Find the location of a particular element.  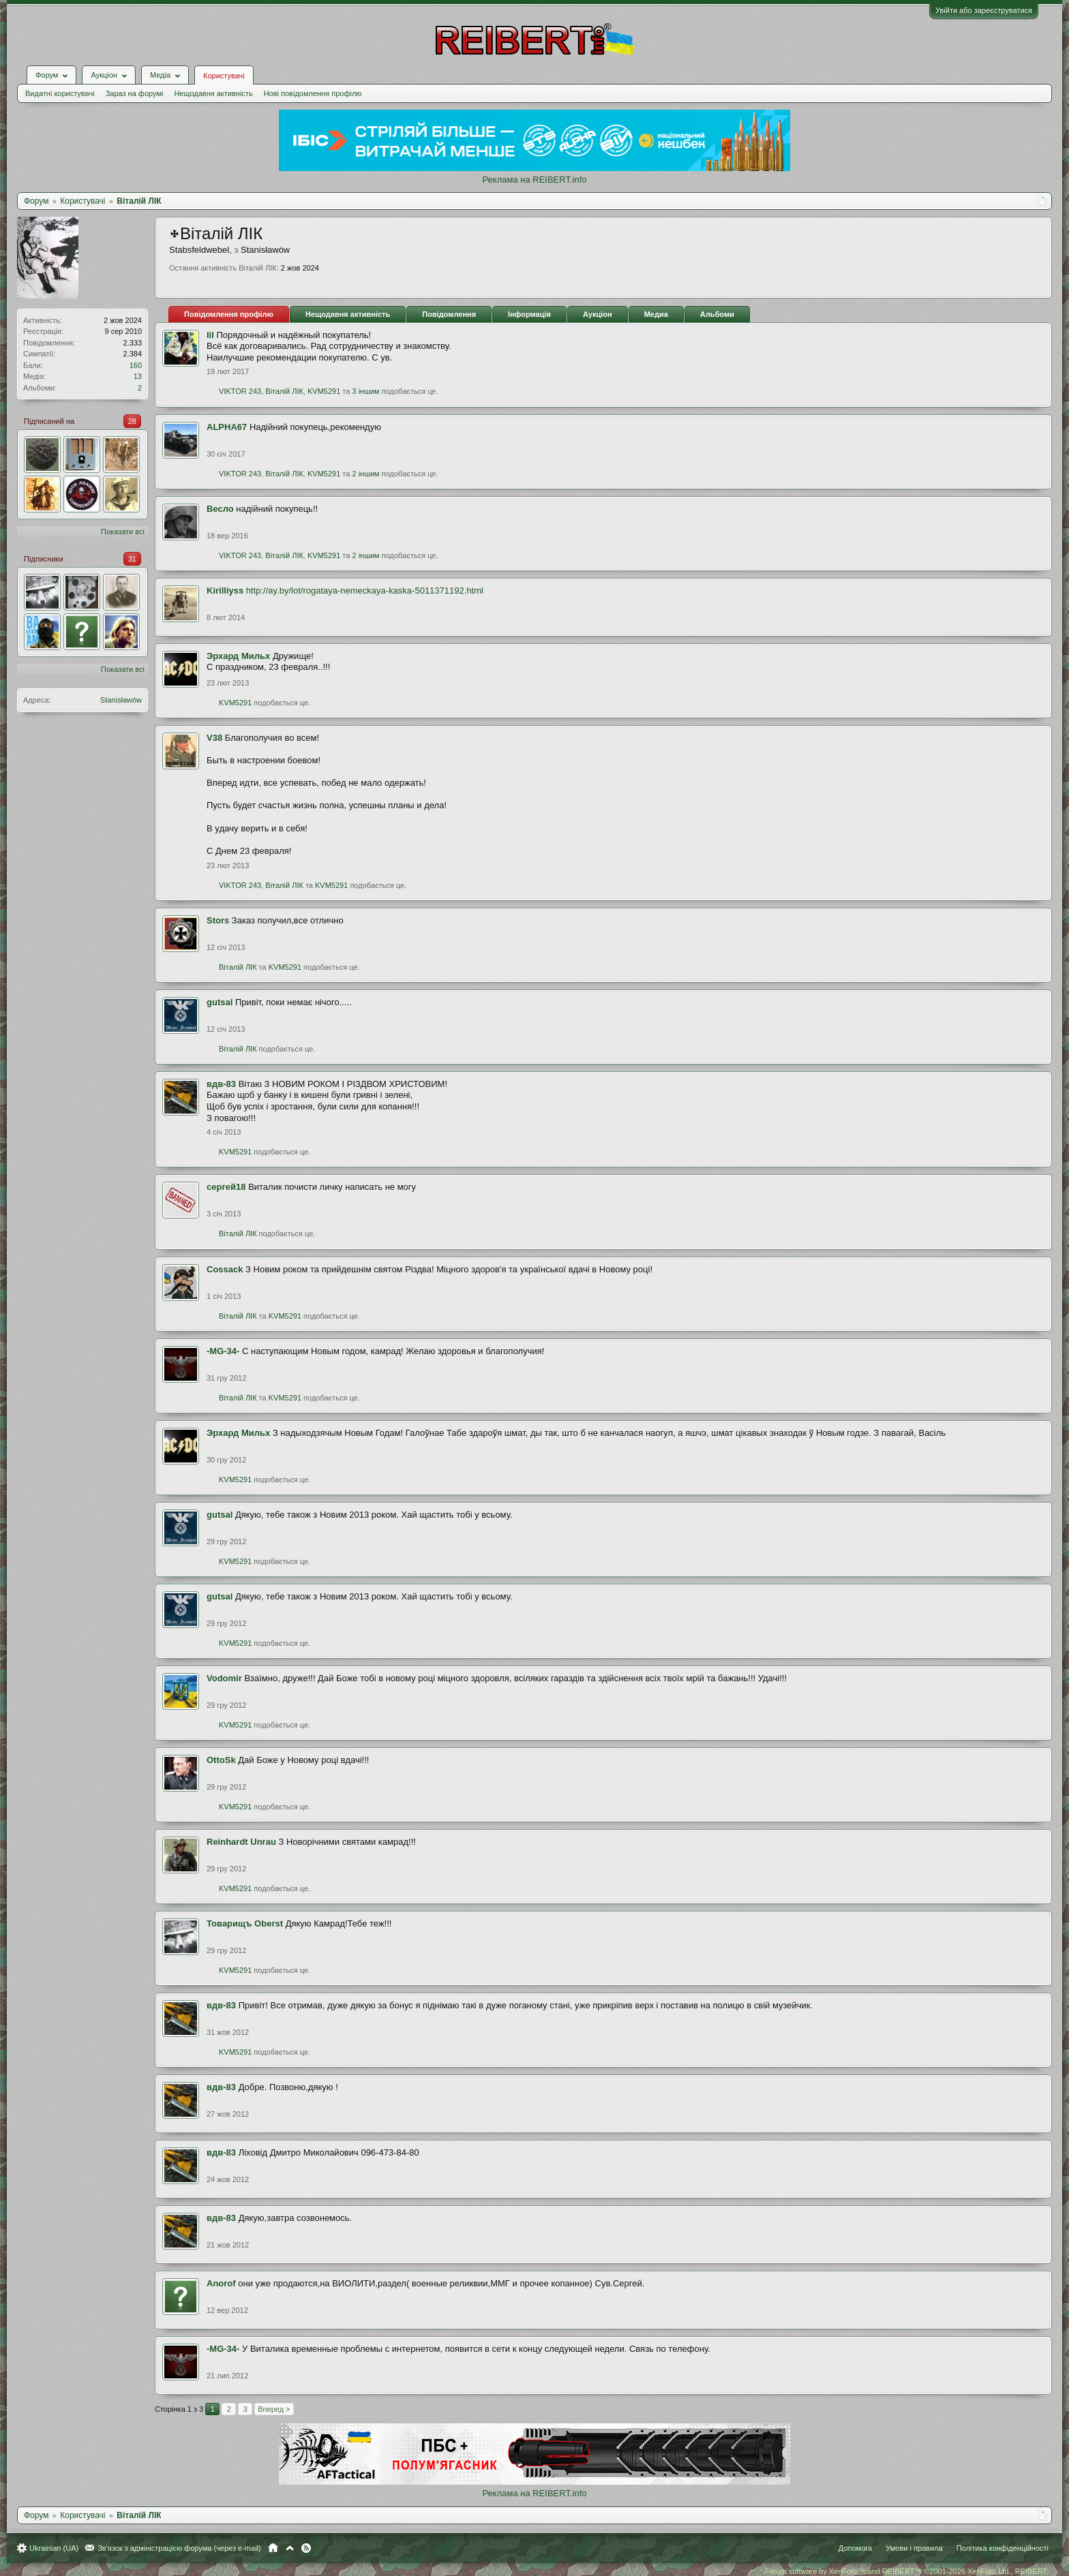

Допомога is located at coordinates (855, 2548).